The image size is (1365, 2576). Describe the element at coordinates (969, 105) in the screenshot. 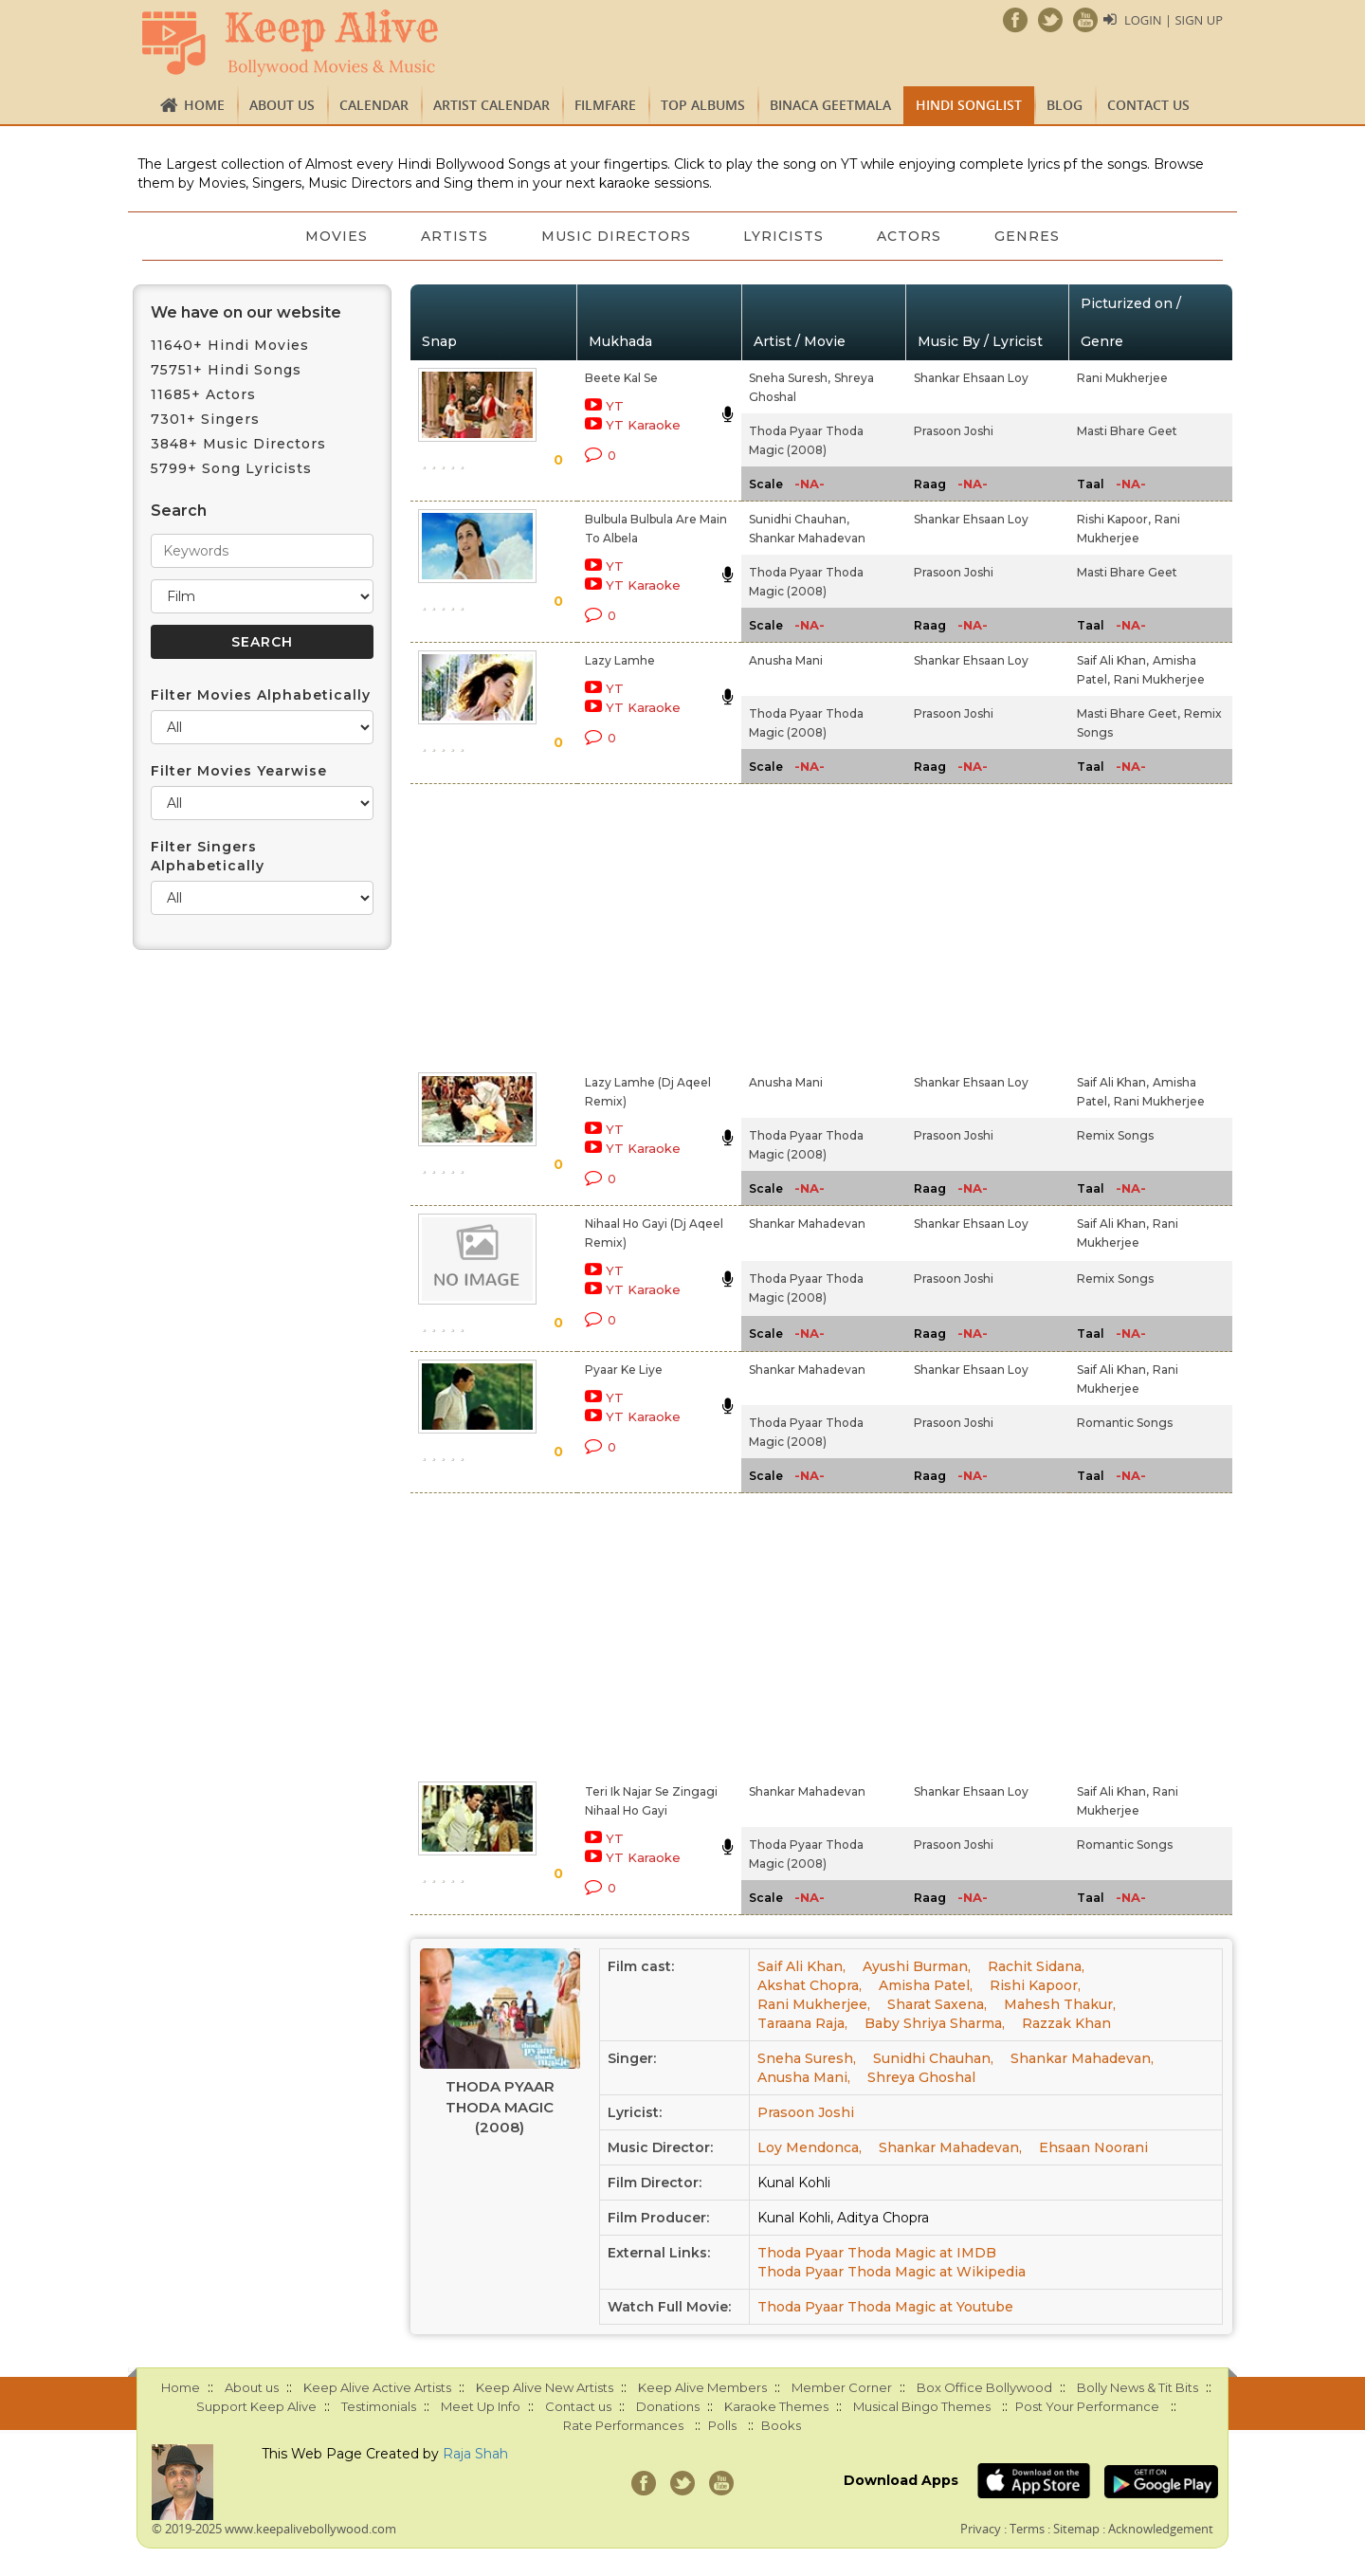

I see `Hindi Songlist` at that location.